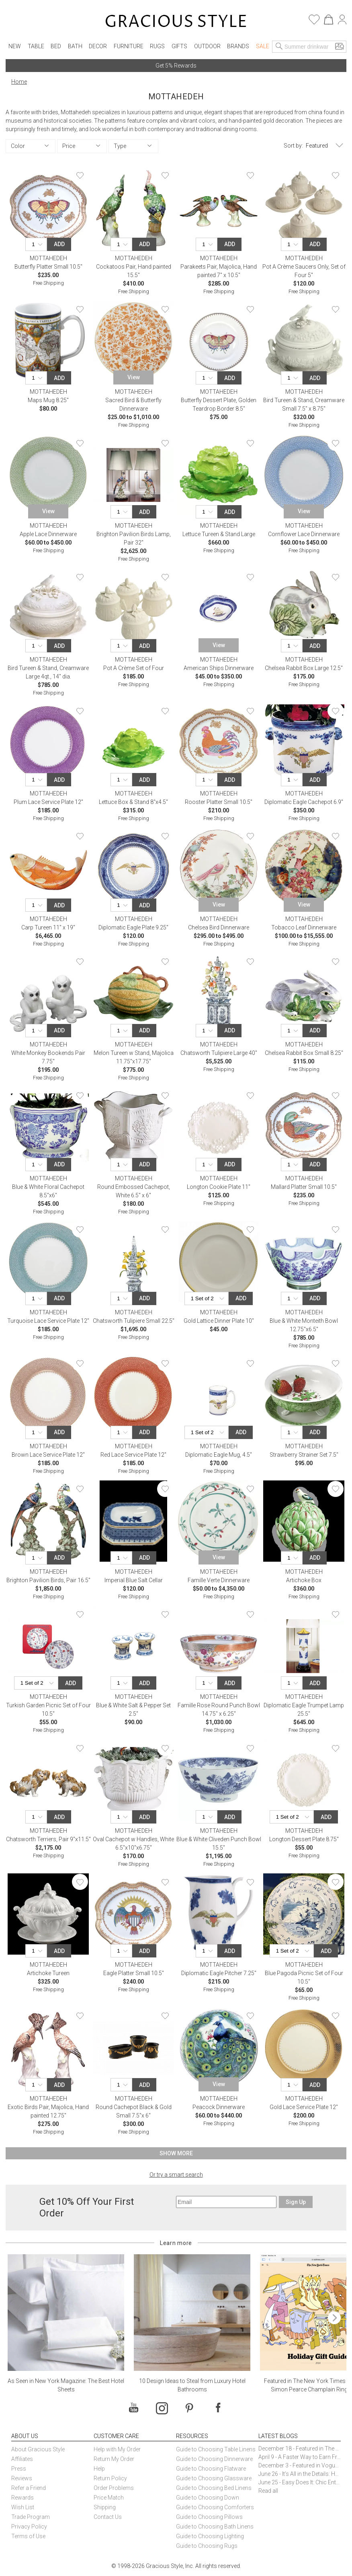 The image size is (352, 2576). Describe the element at coordinates (21, 2478) in the screenshot. I see `Reviews` at that location.